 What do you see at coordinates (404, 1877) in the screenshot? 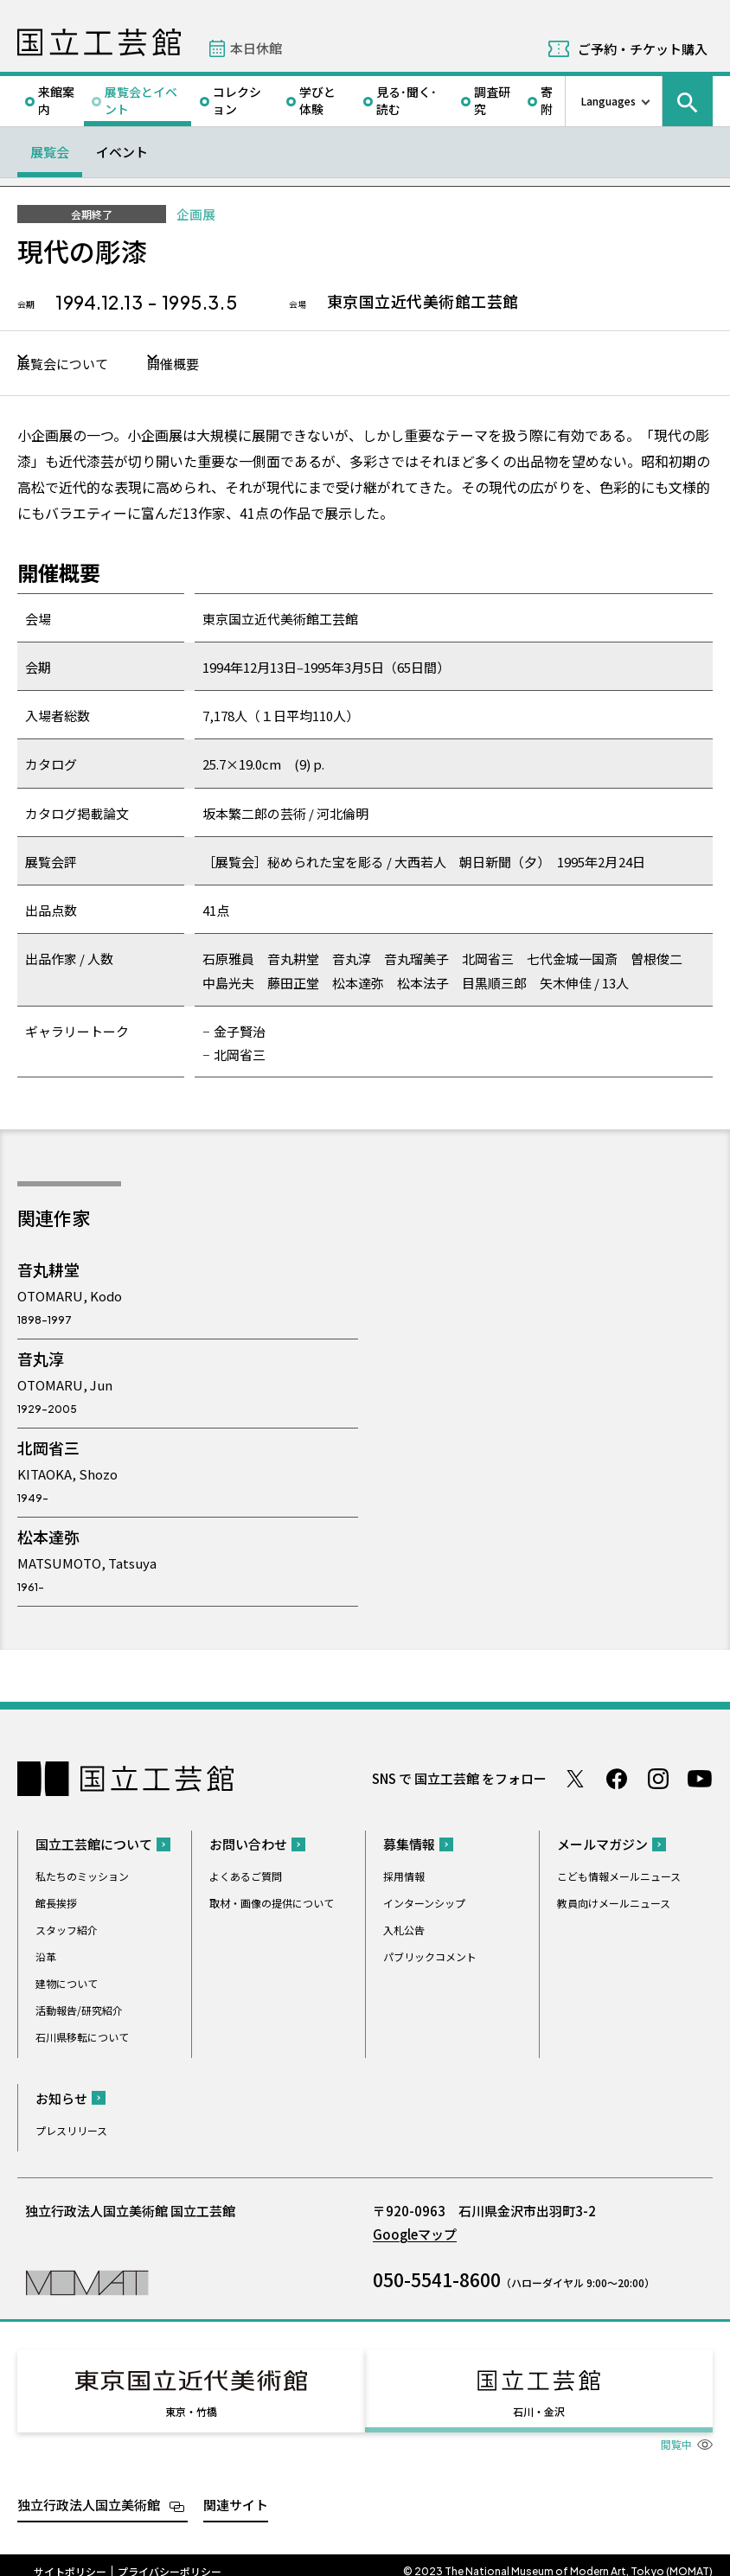
I see `採用情報` at bounding box center [404, 1877].